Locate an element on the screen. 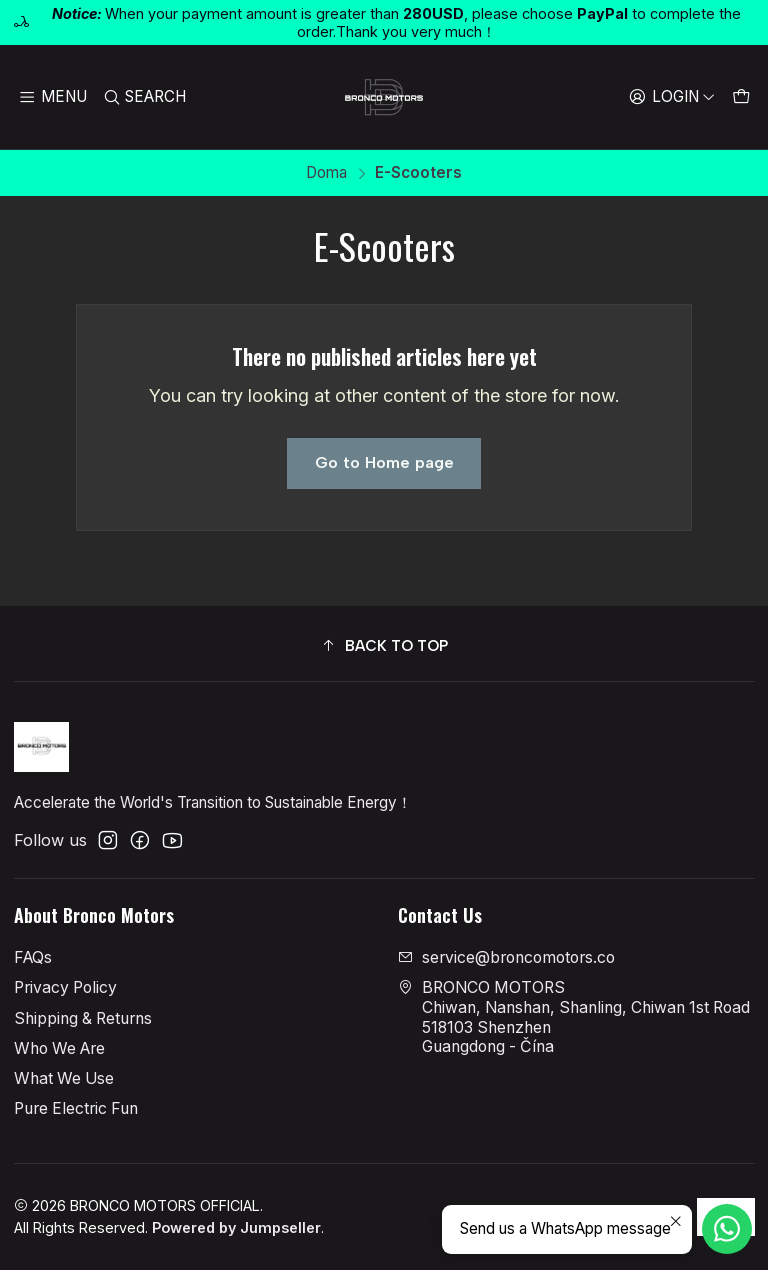 This screenshot has height=1270, width=768. Go to Home page is located at coordinates (384, 462).